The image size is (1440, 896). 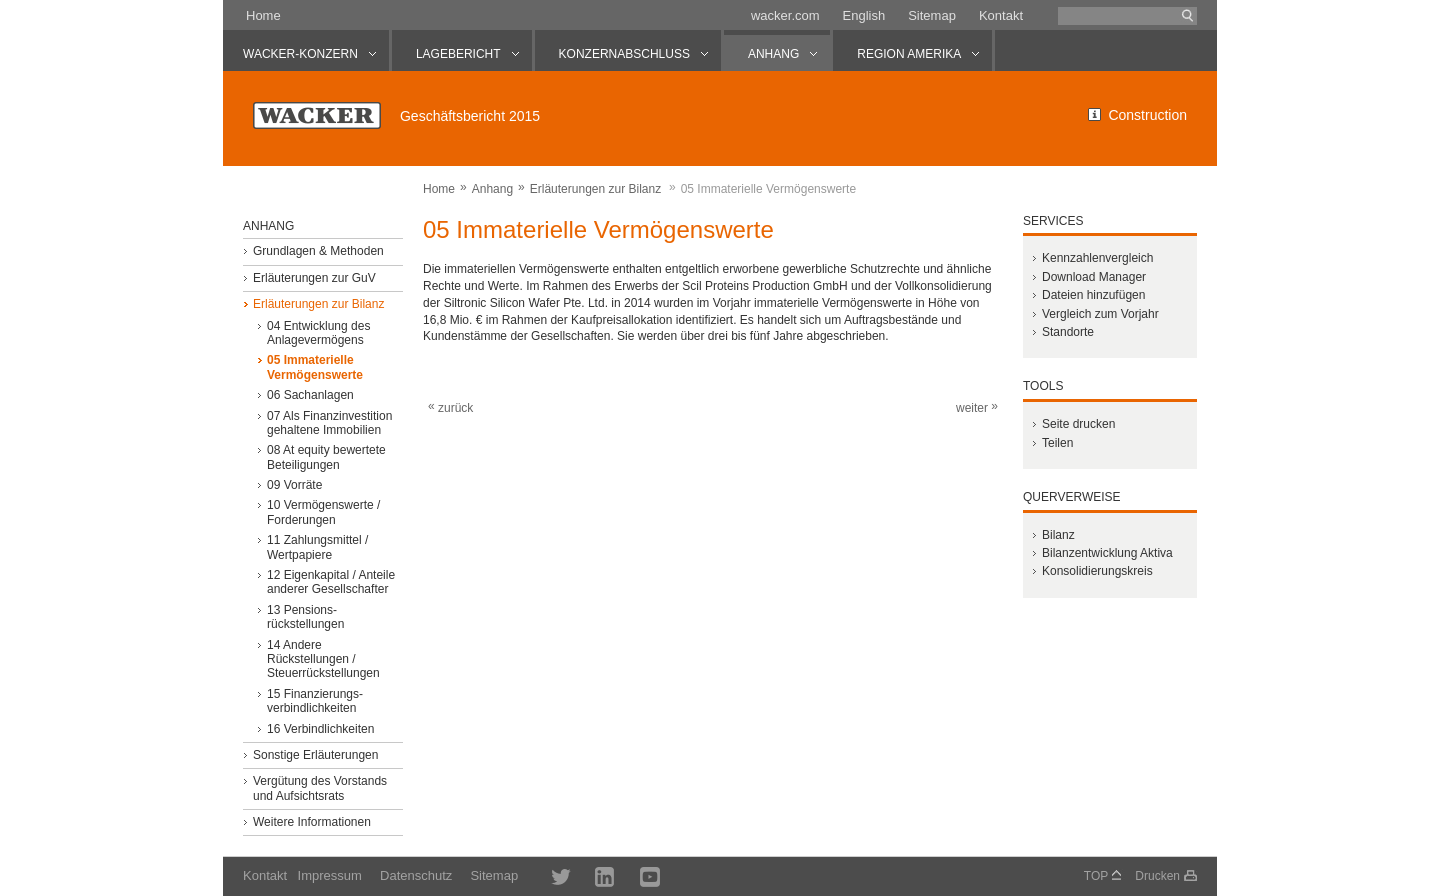 I want to click on Grundlagen & Methoden, so click(x=318, y=251).